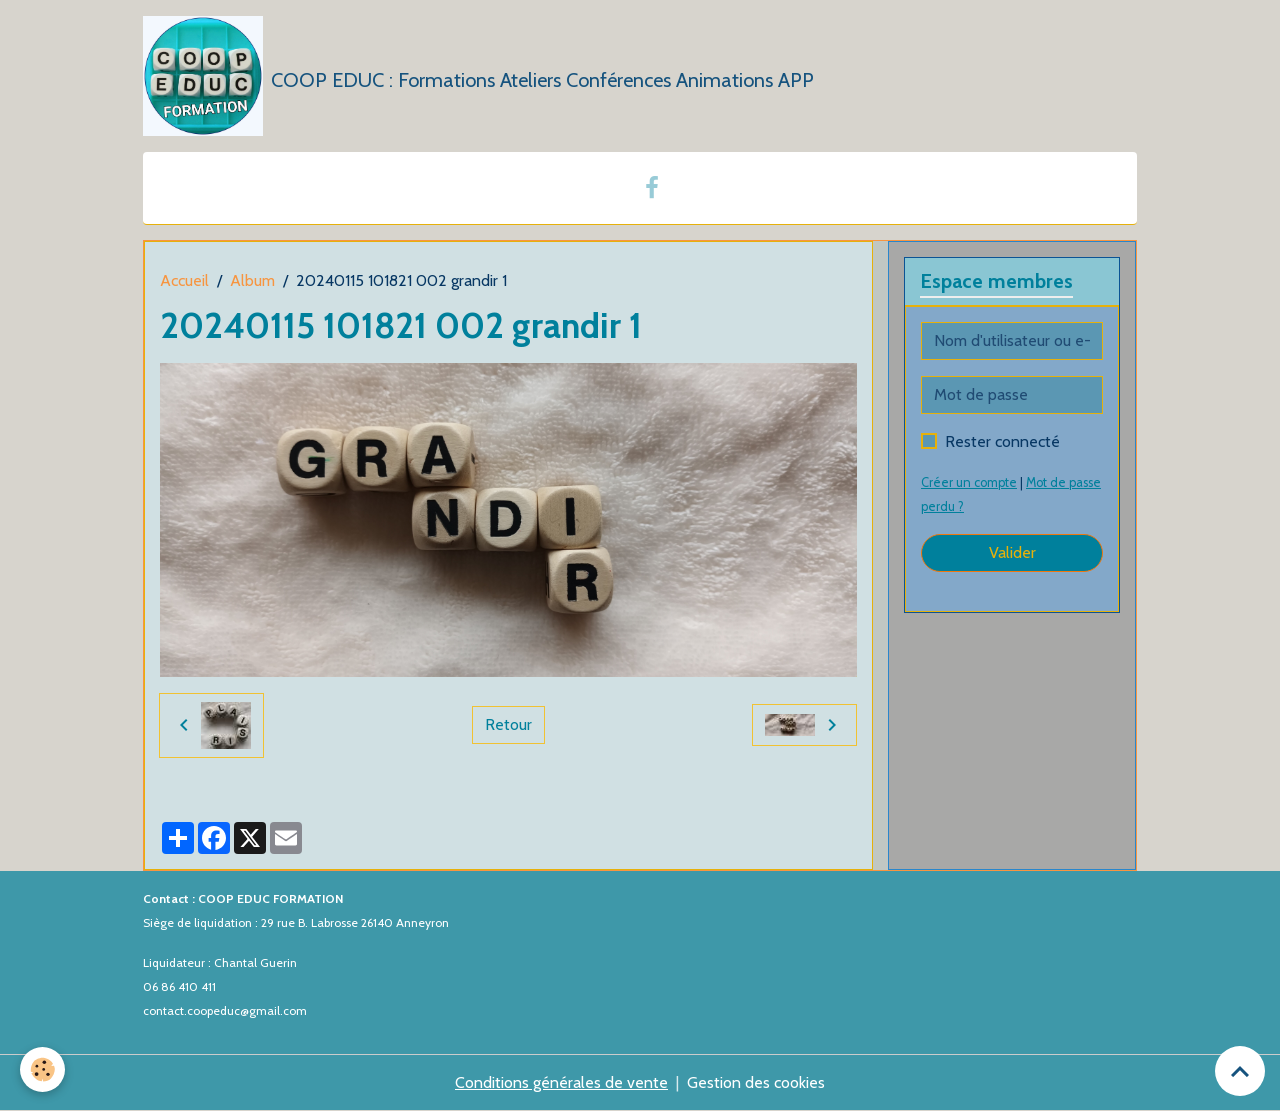  I want to click on Album, so click(252, 280).